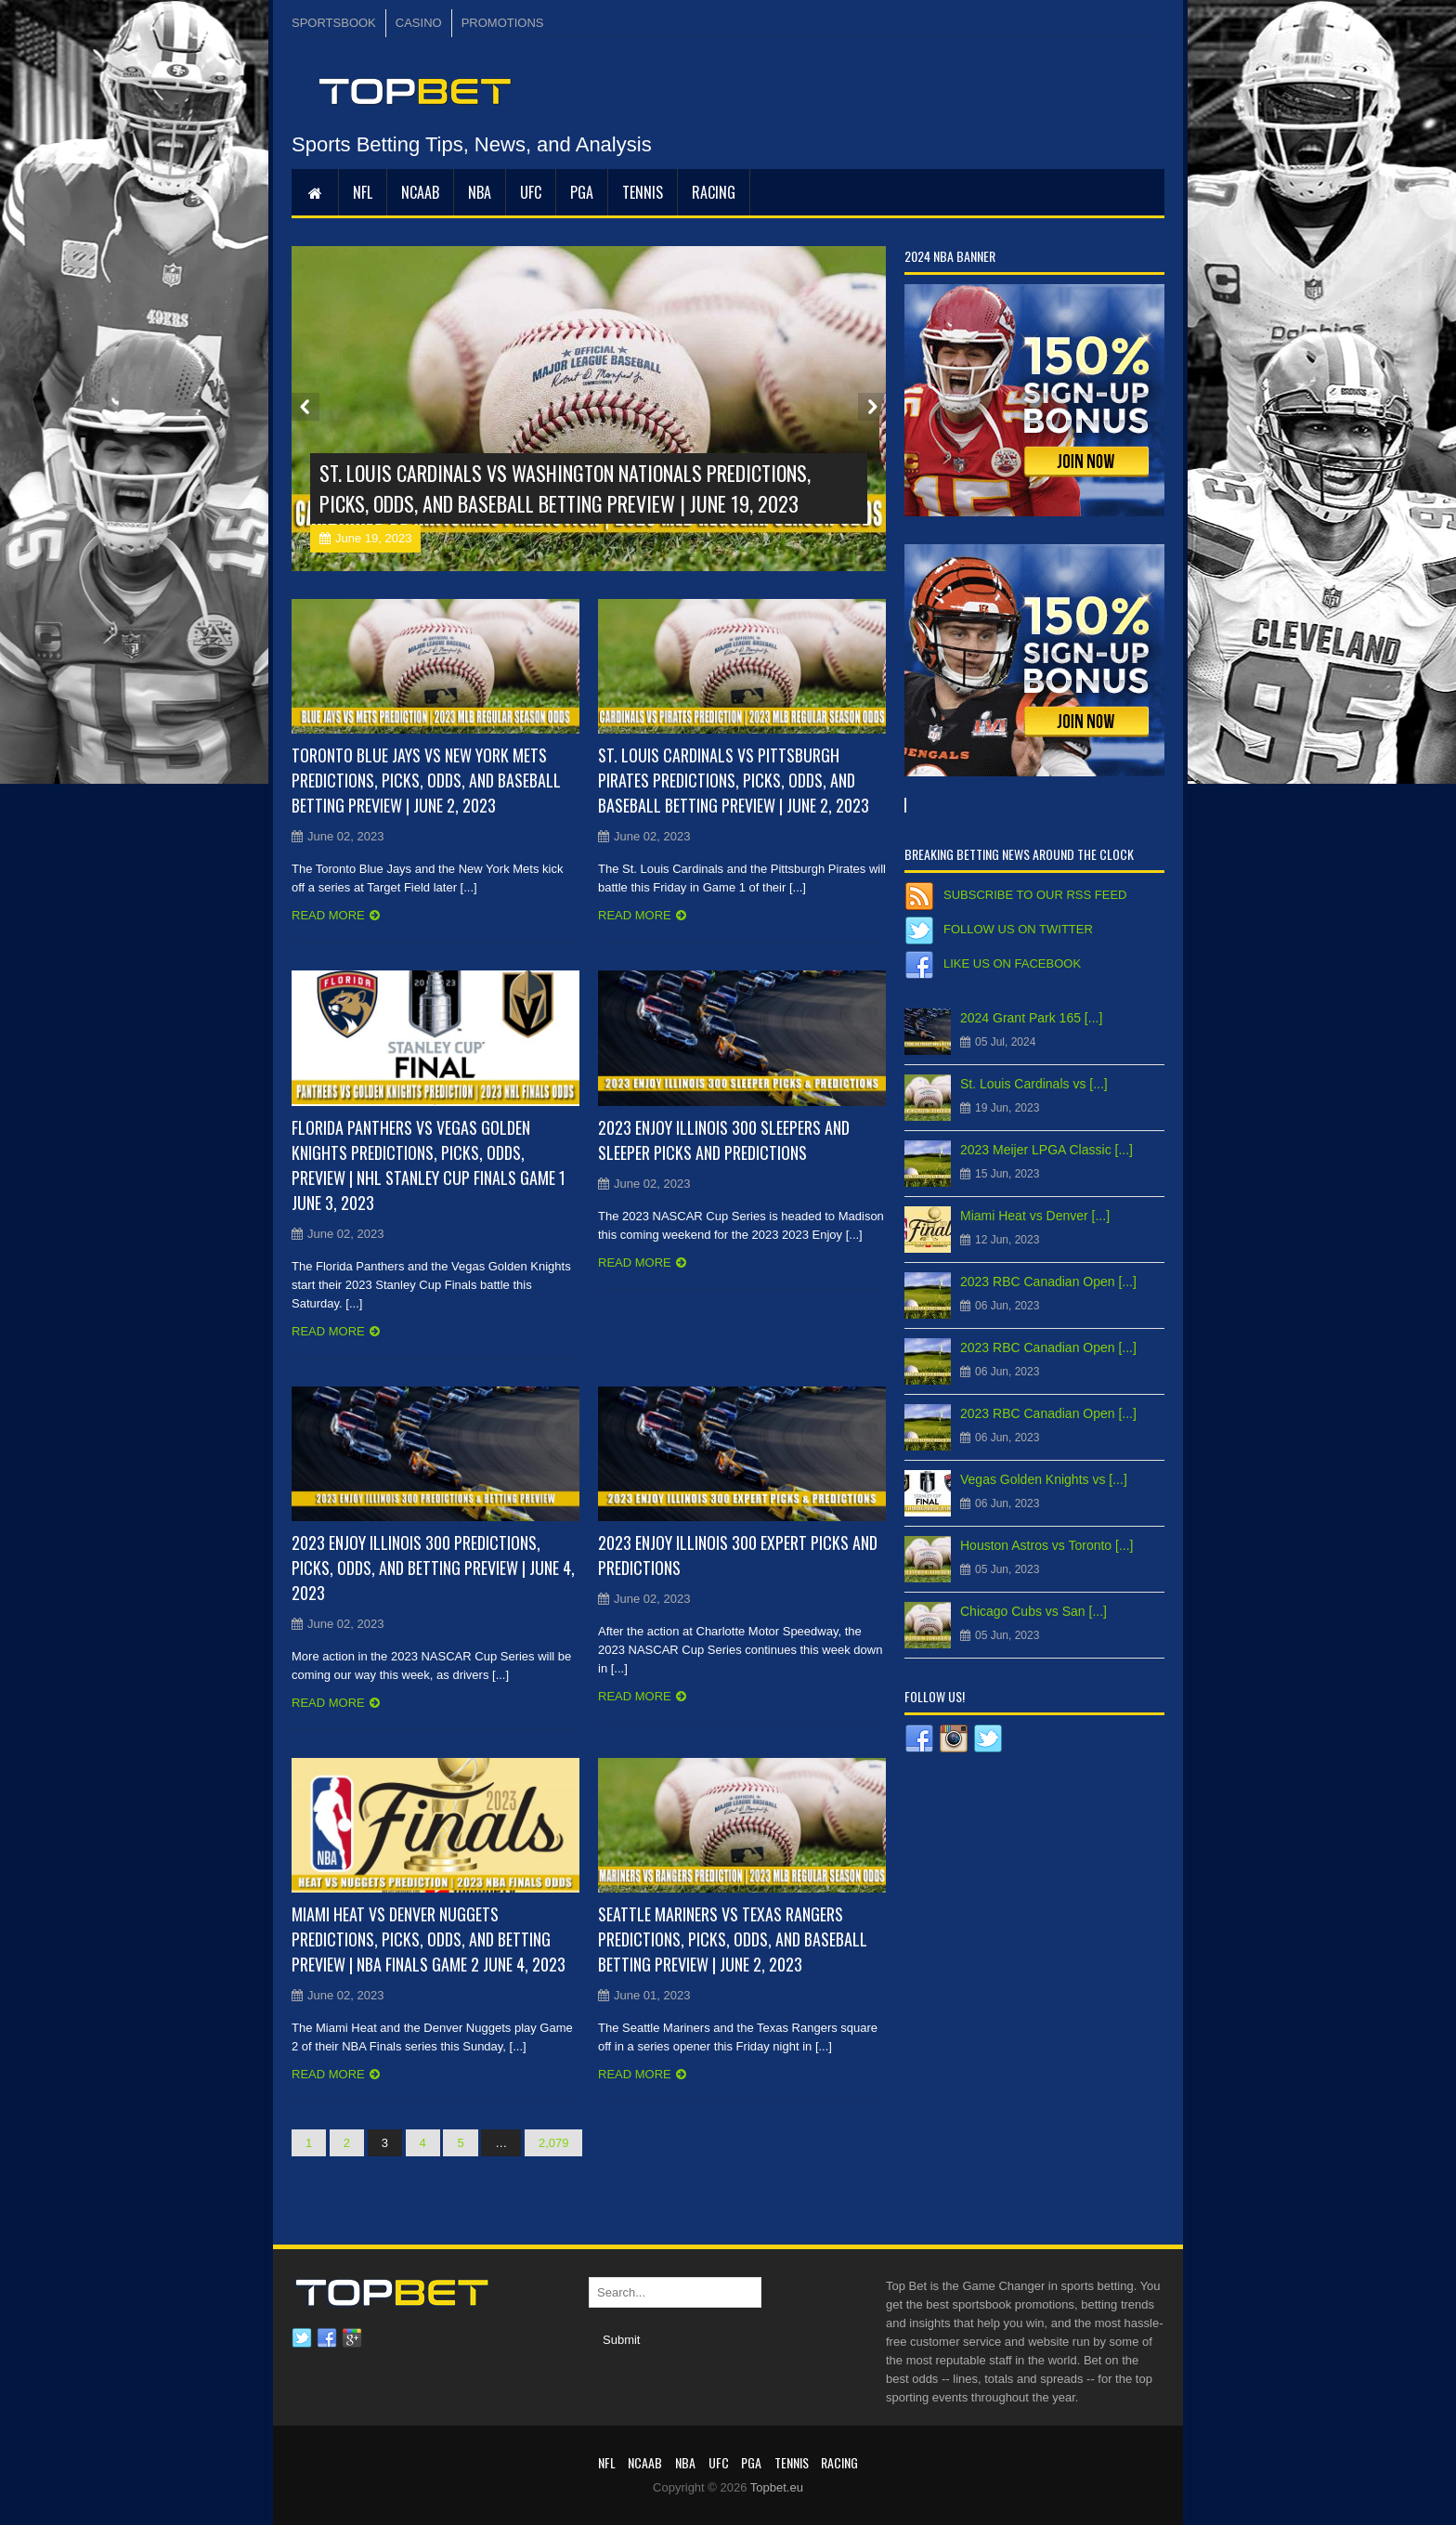 The height and width of the screenshot is (2525, 1456). I want to click on Houston Astros vs Toronto [...], so click(1047, 1545).